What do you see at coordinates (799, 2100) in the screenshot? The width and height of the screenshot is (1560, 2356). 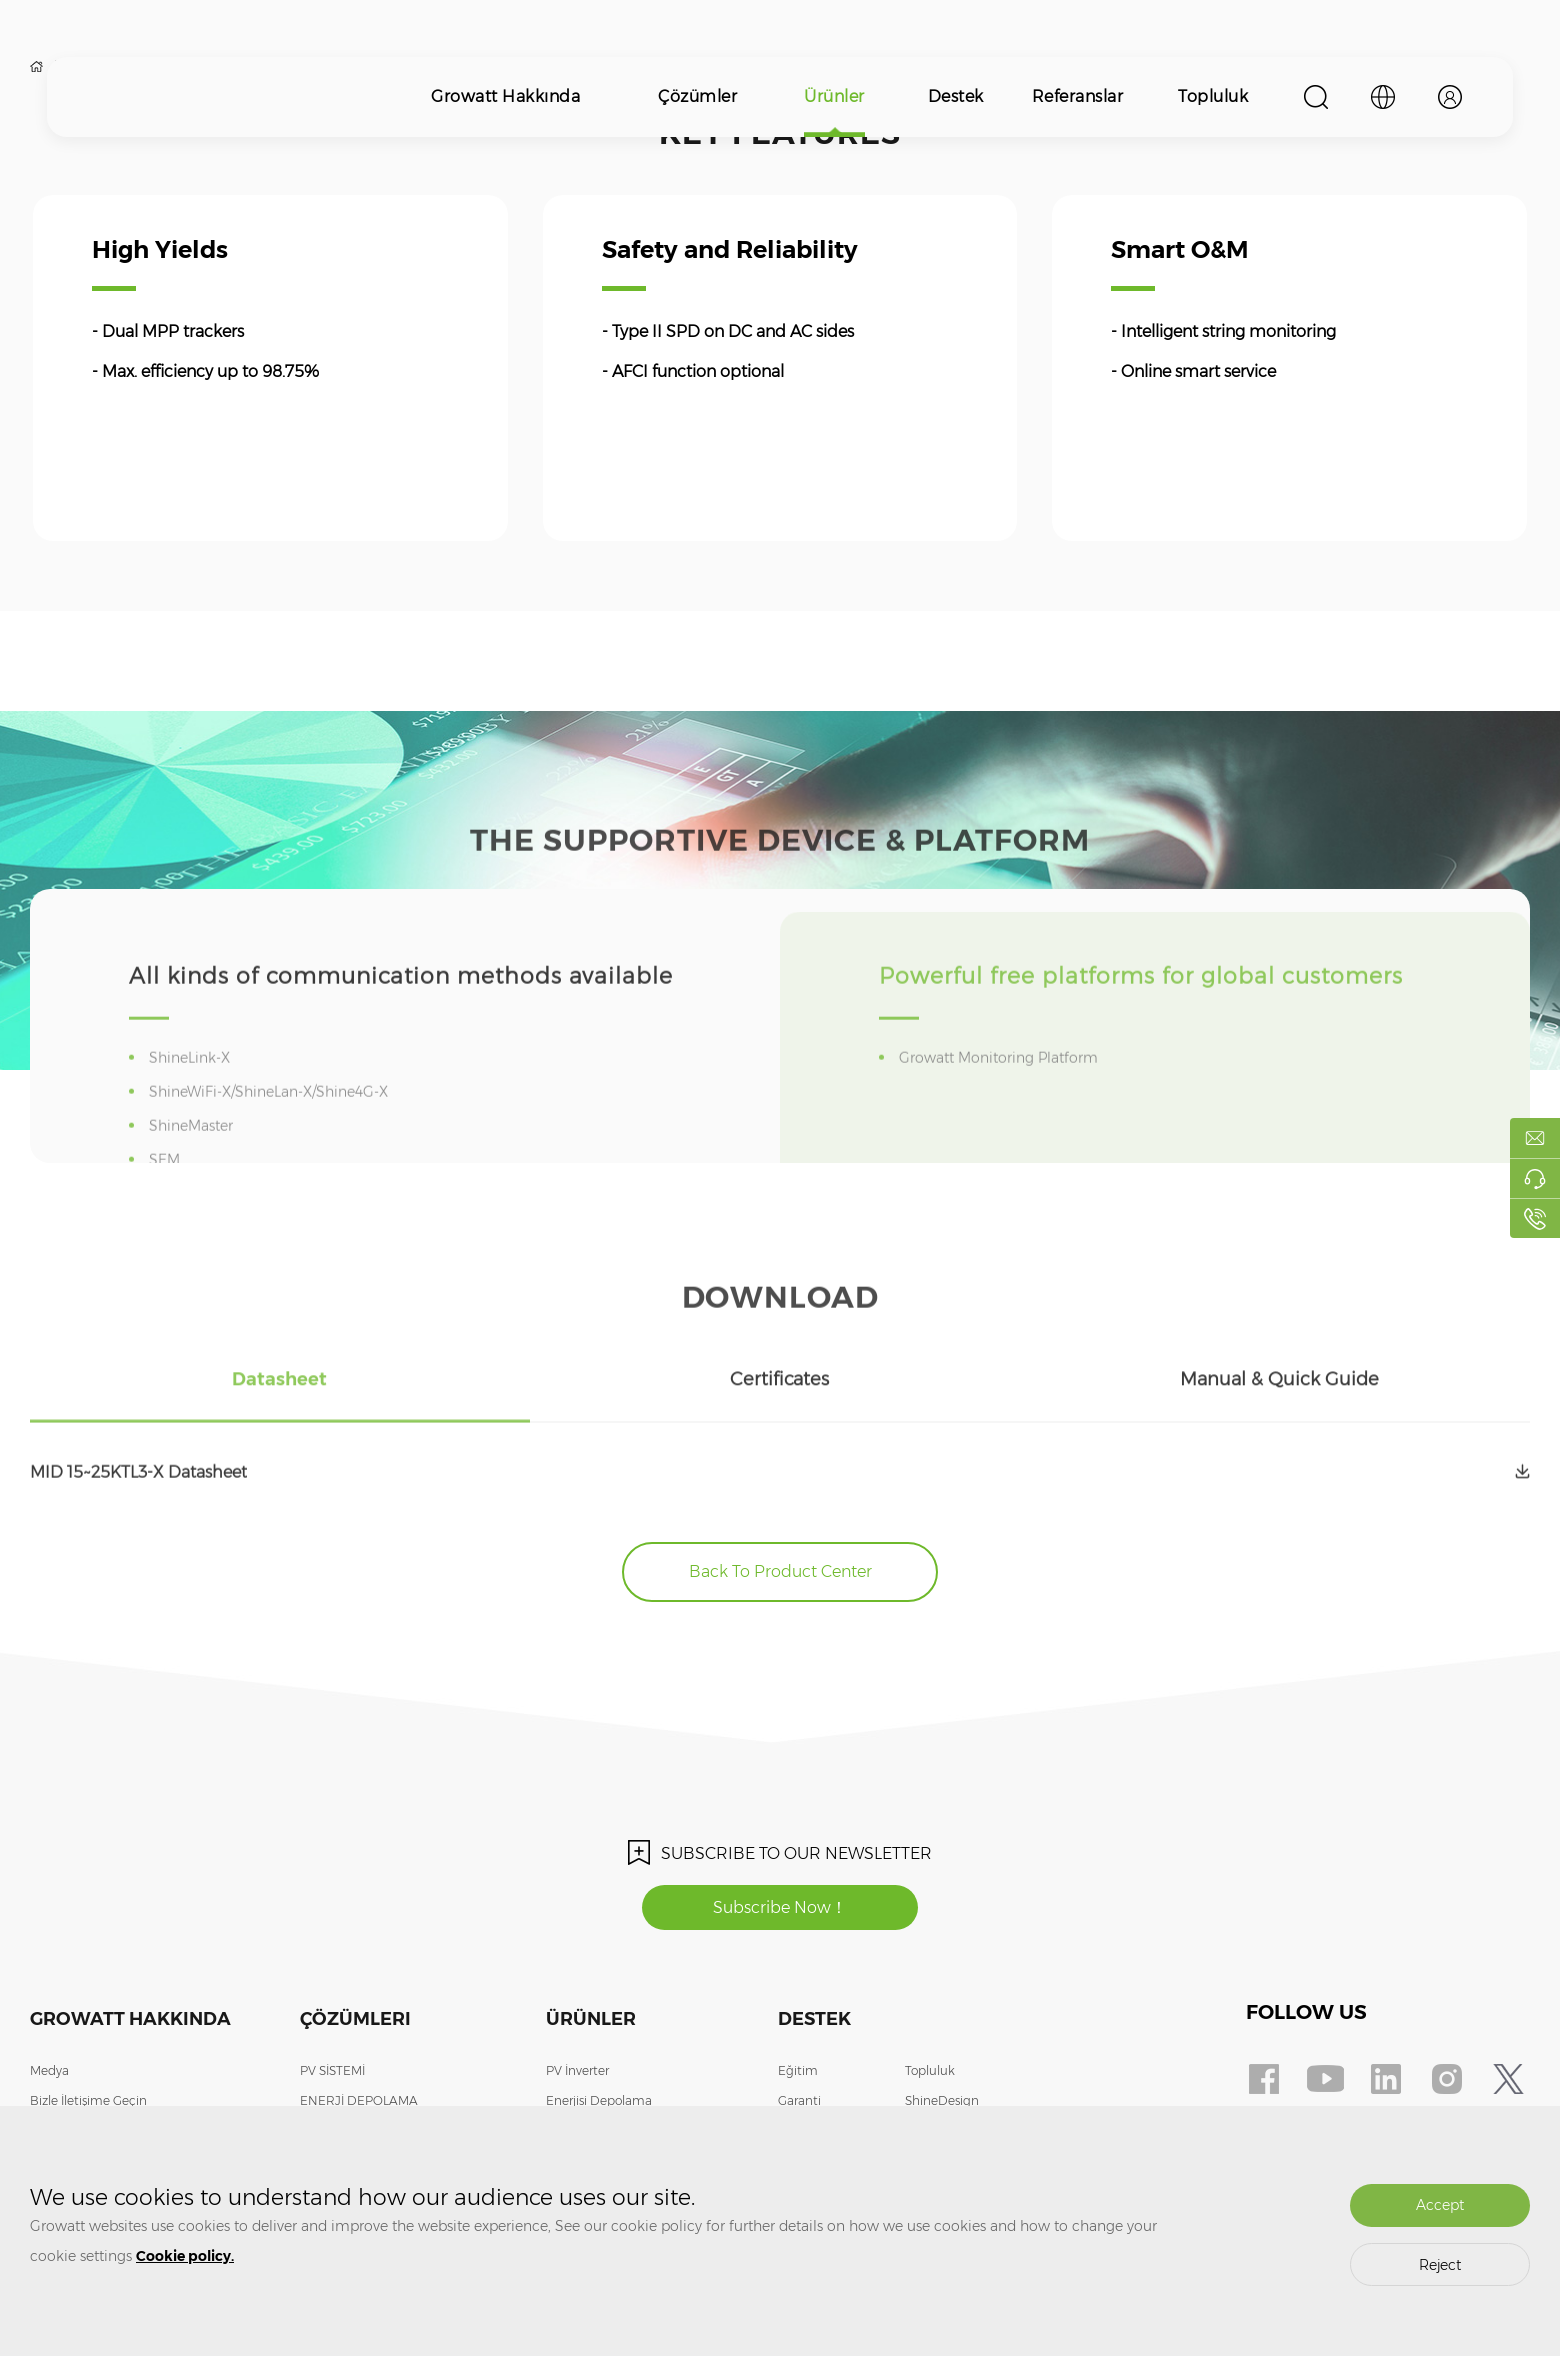 I see `Garanti` at bounding box center [799, 2100].